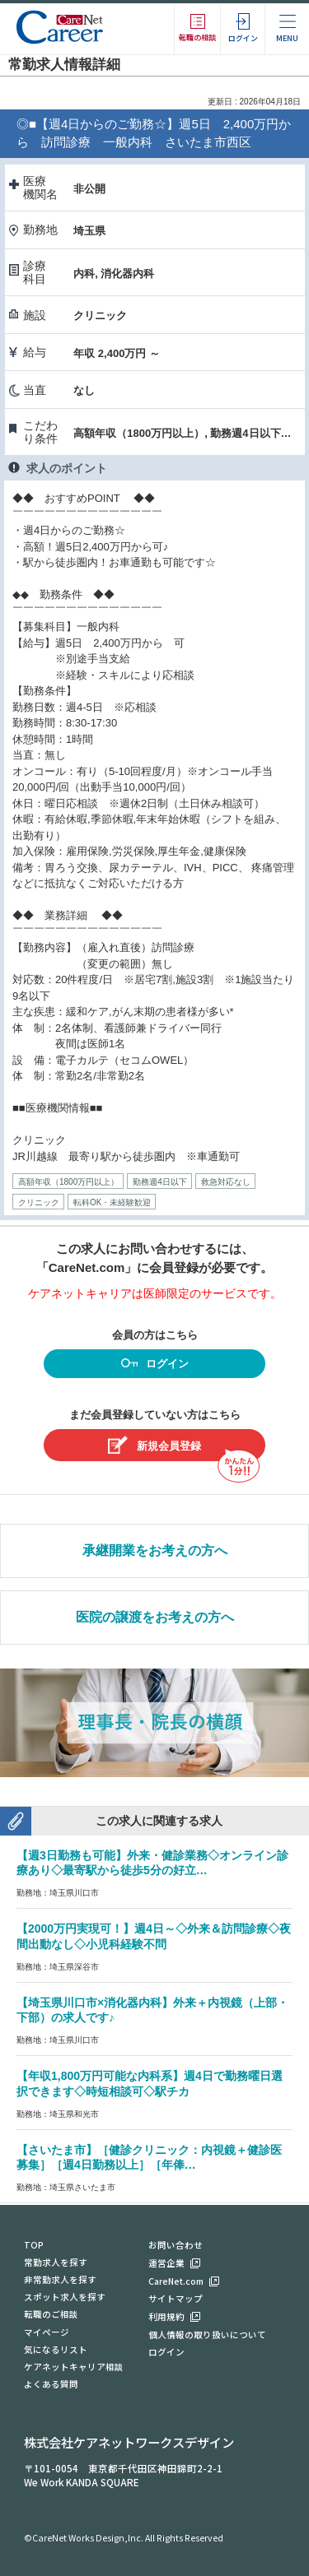 Image resolution: width=309 pixels, height=2576 pixels. Describe the element at coordinates (149, 2157) in the screenshot. I see `【さいたま市】［健診クリニック：内視鏡＋健診医募集］［週4日勤務以上］［年俸…` at that location.